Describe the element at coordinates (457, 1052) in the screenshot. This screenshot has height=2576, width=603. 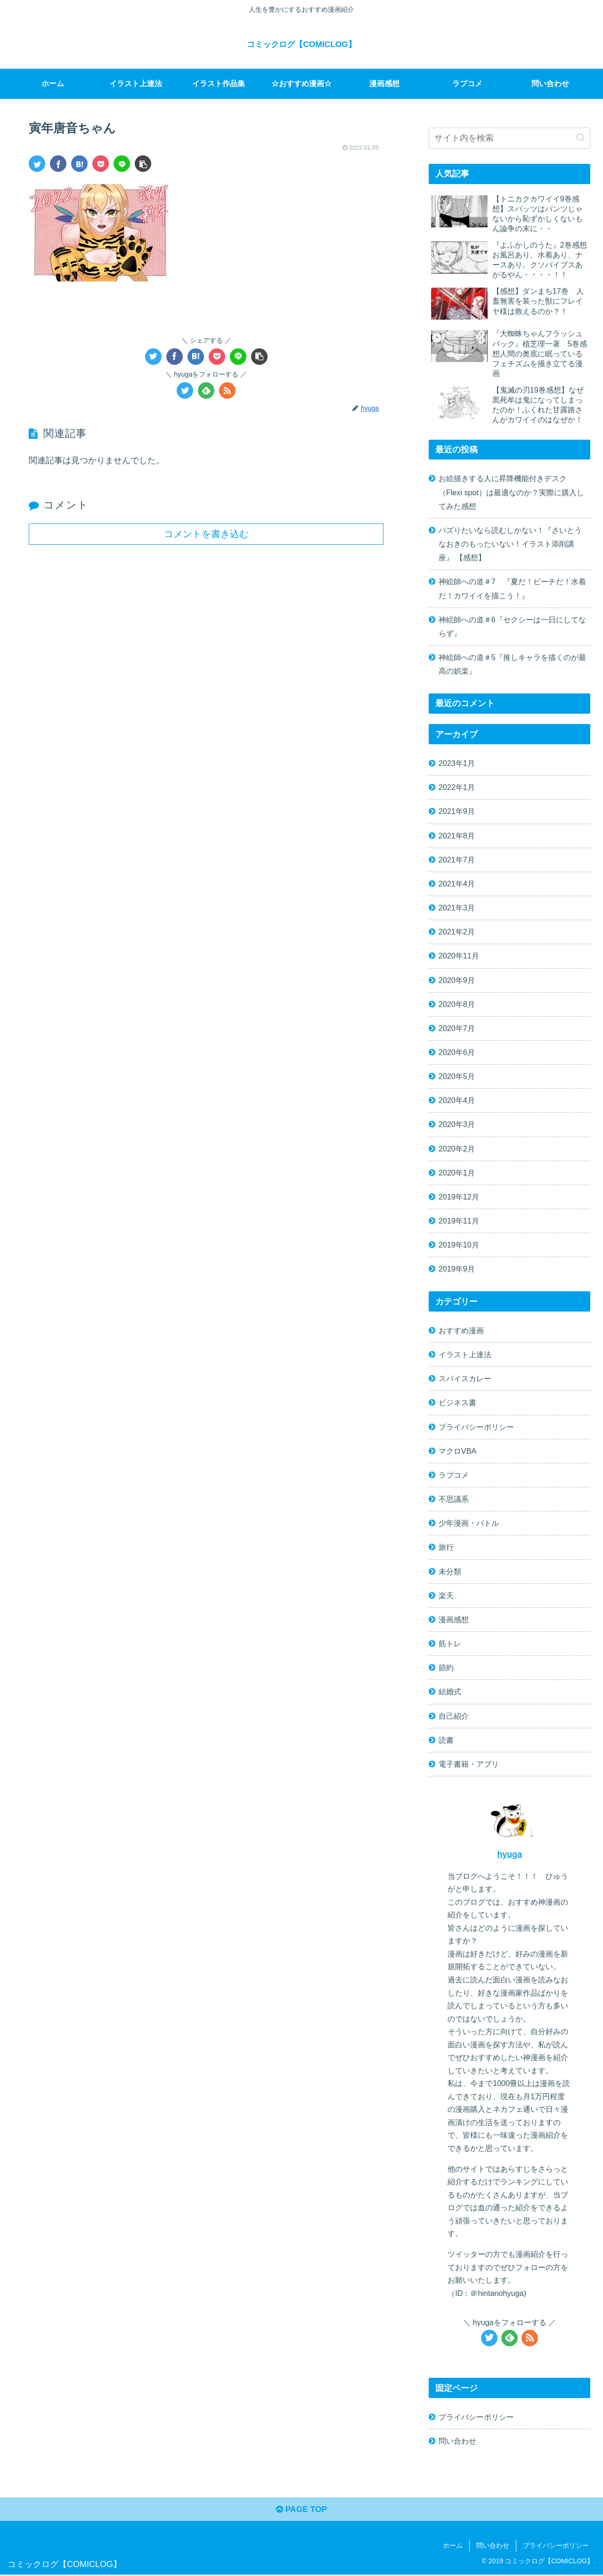
I see `2020年6月` at that location.